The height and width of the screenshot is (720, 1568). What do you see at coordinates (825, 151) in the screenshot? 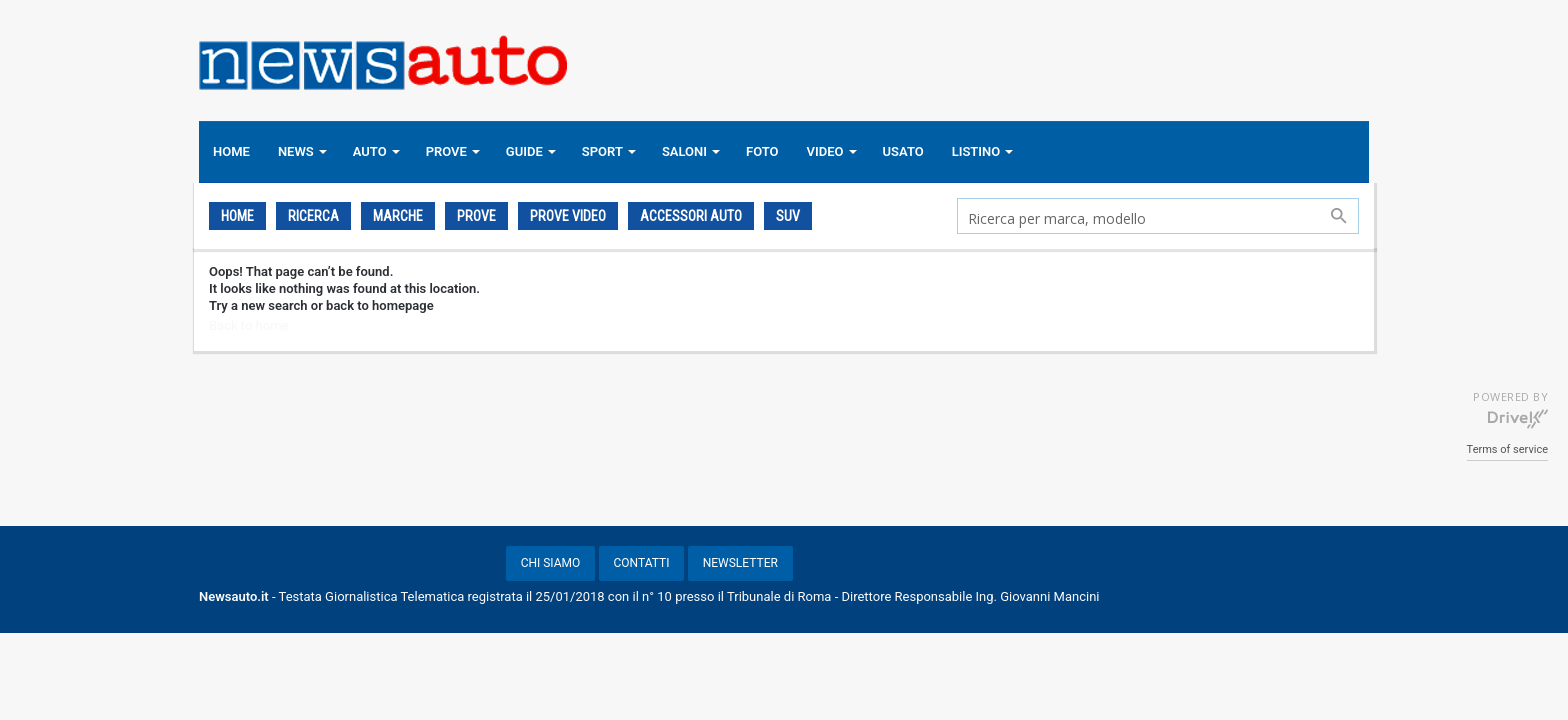
I see `VIDEO` at bounding box center [825, 151].